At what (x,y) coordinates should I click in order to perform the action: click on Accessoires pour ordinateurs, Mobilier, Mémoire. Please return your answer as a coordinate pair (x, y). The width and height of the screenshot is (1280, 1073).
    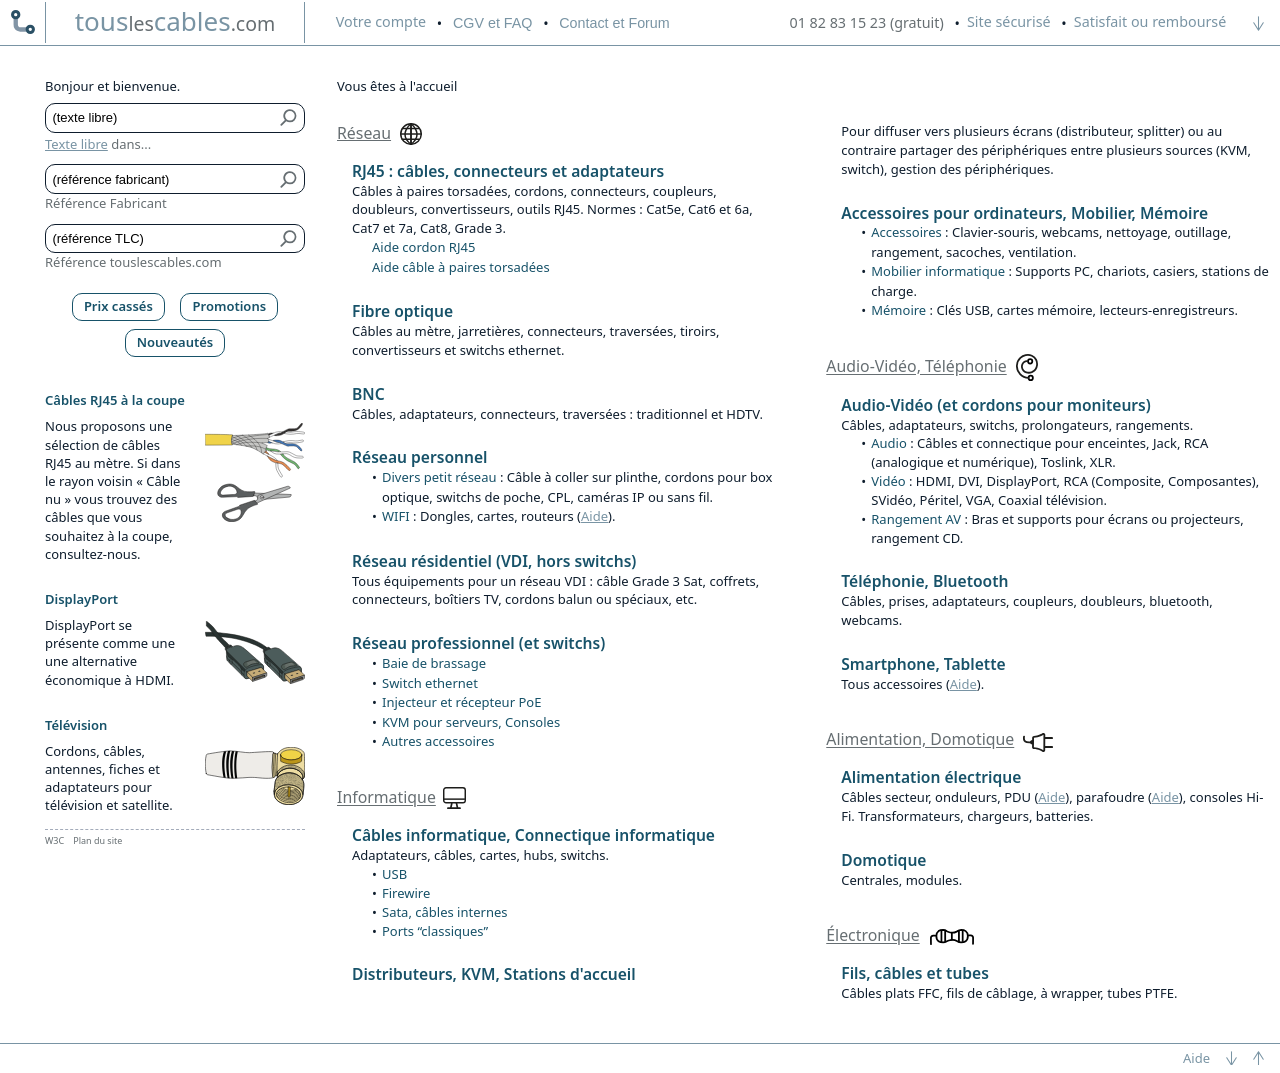
    Looking at the image, I should click on (1024, 213).